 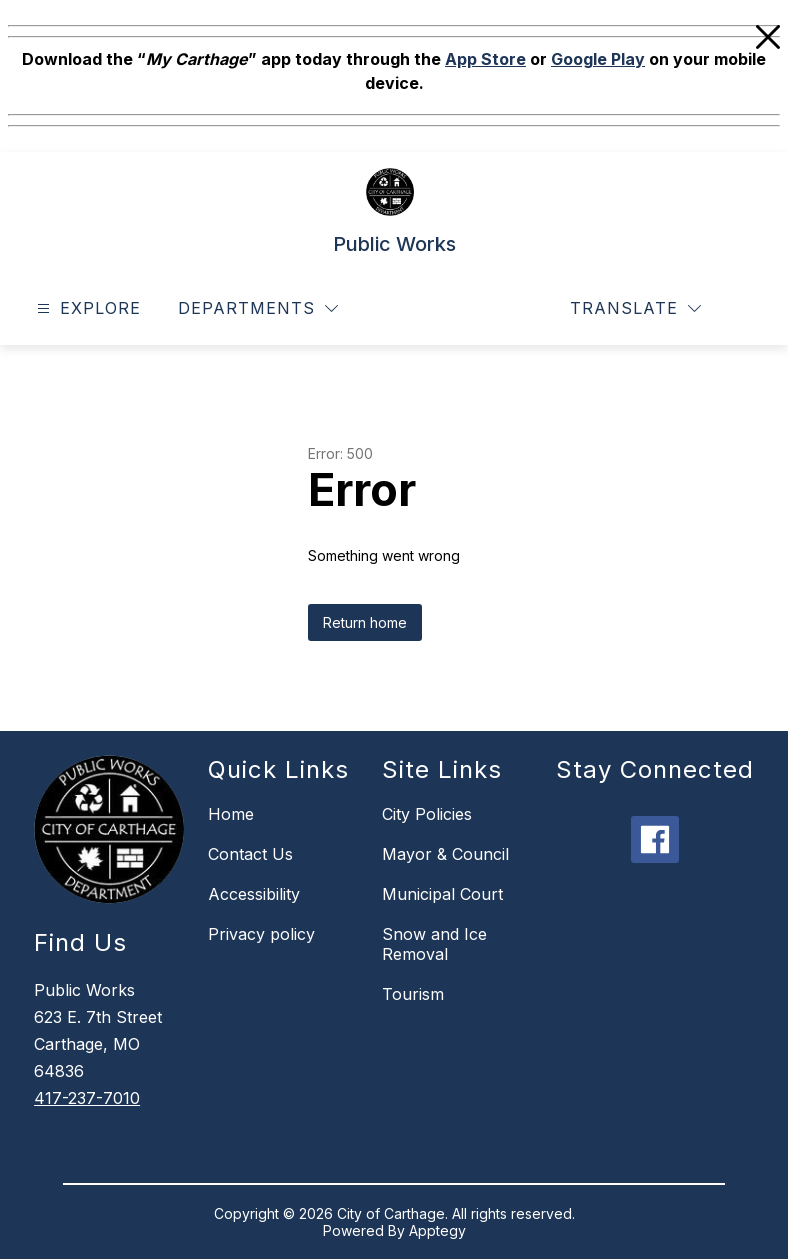 I want to click on Contact Us, so click(x=250, y=854).